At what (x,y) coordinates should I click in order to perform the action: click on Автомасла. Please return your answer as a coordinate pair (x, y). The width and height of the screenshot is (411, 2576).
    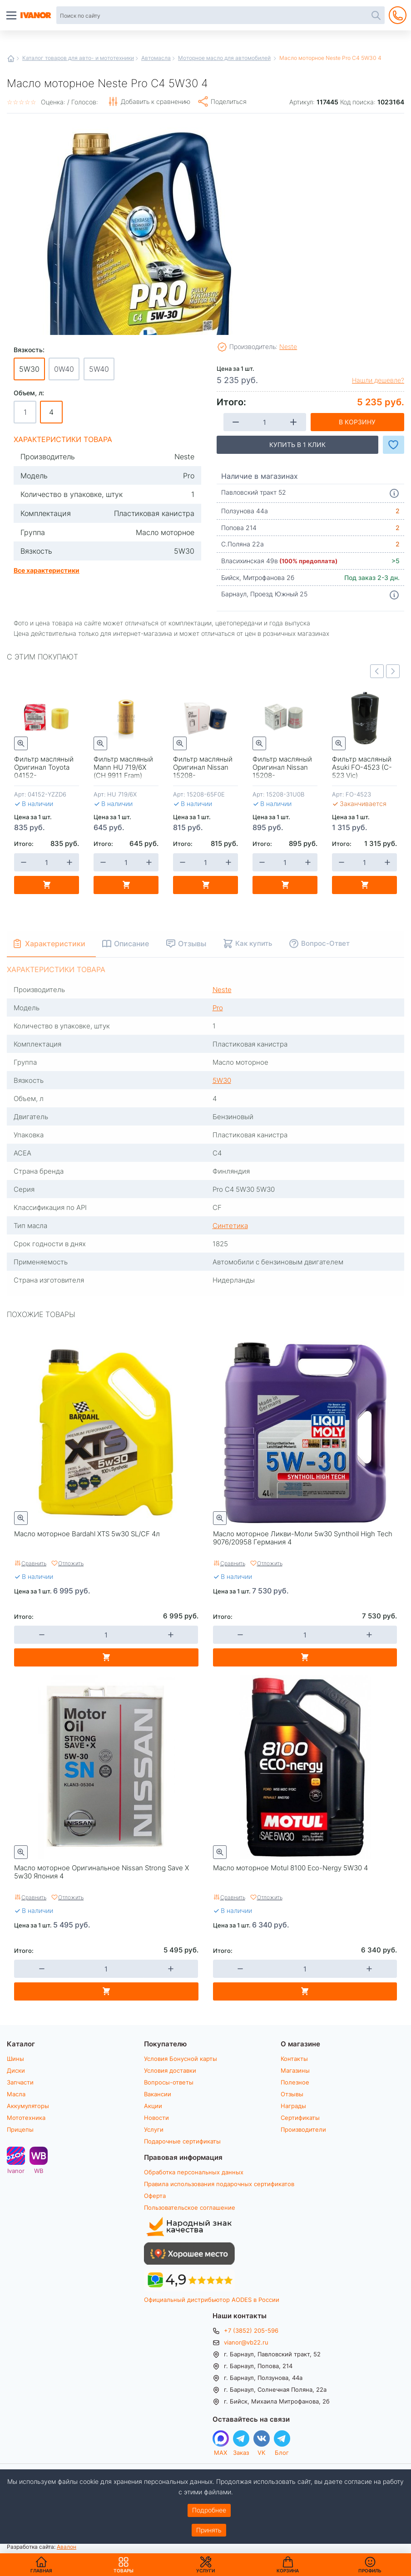
    Looking at the image, I should click on (156, 57).